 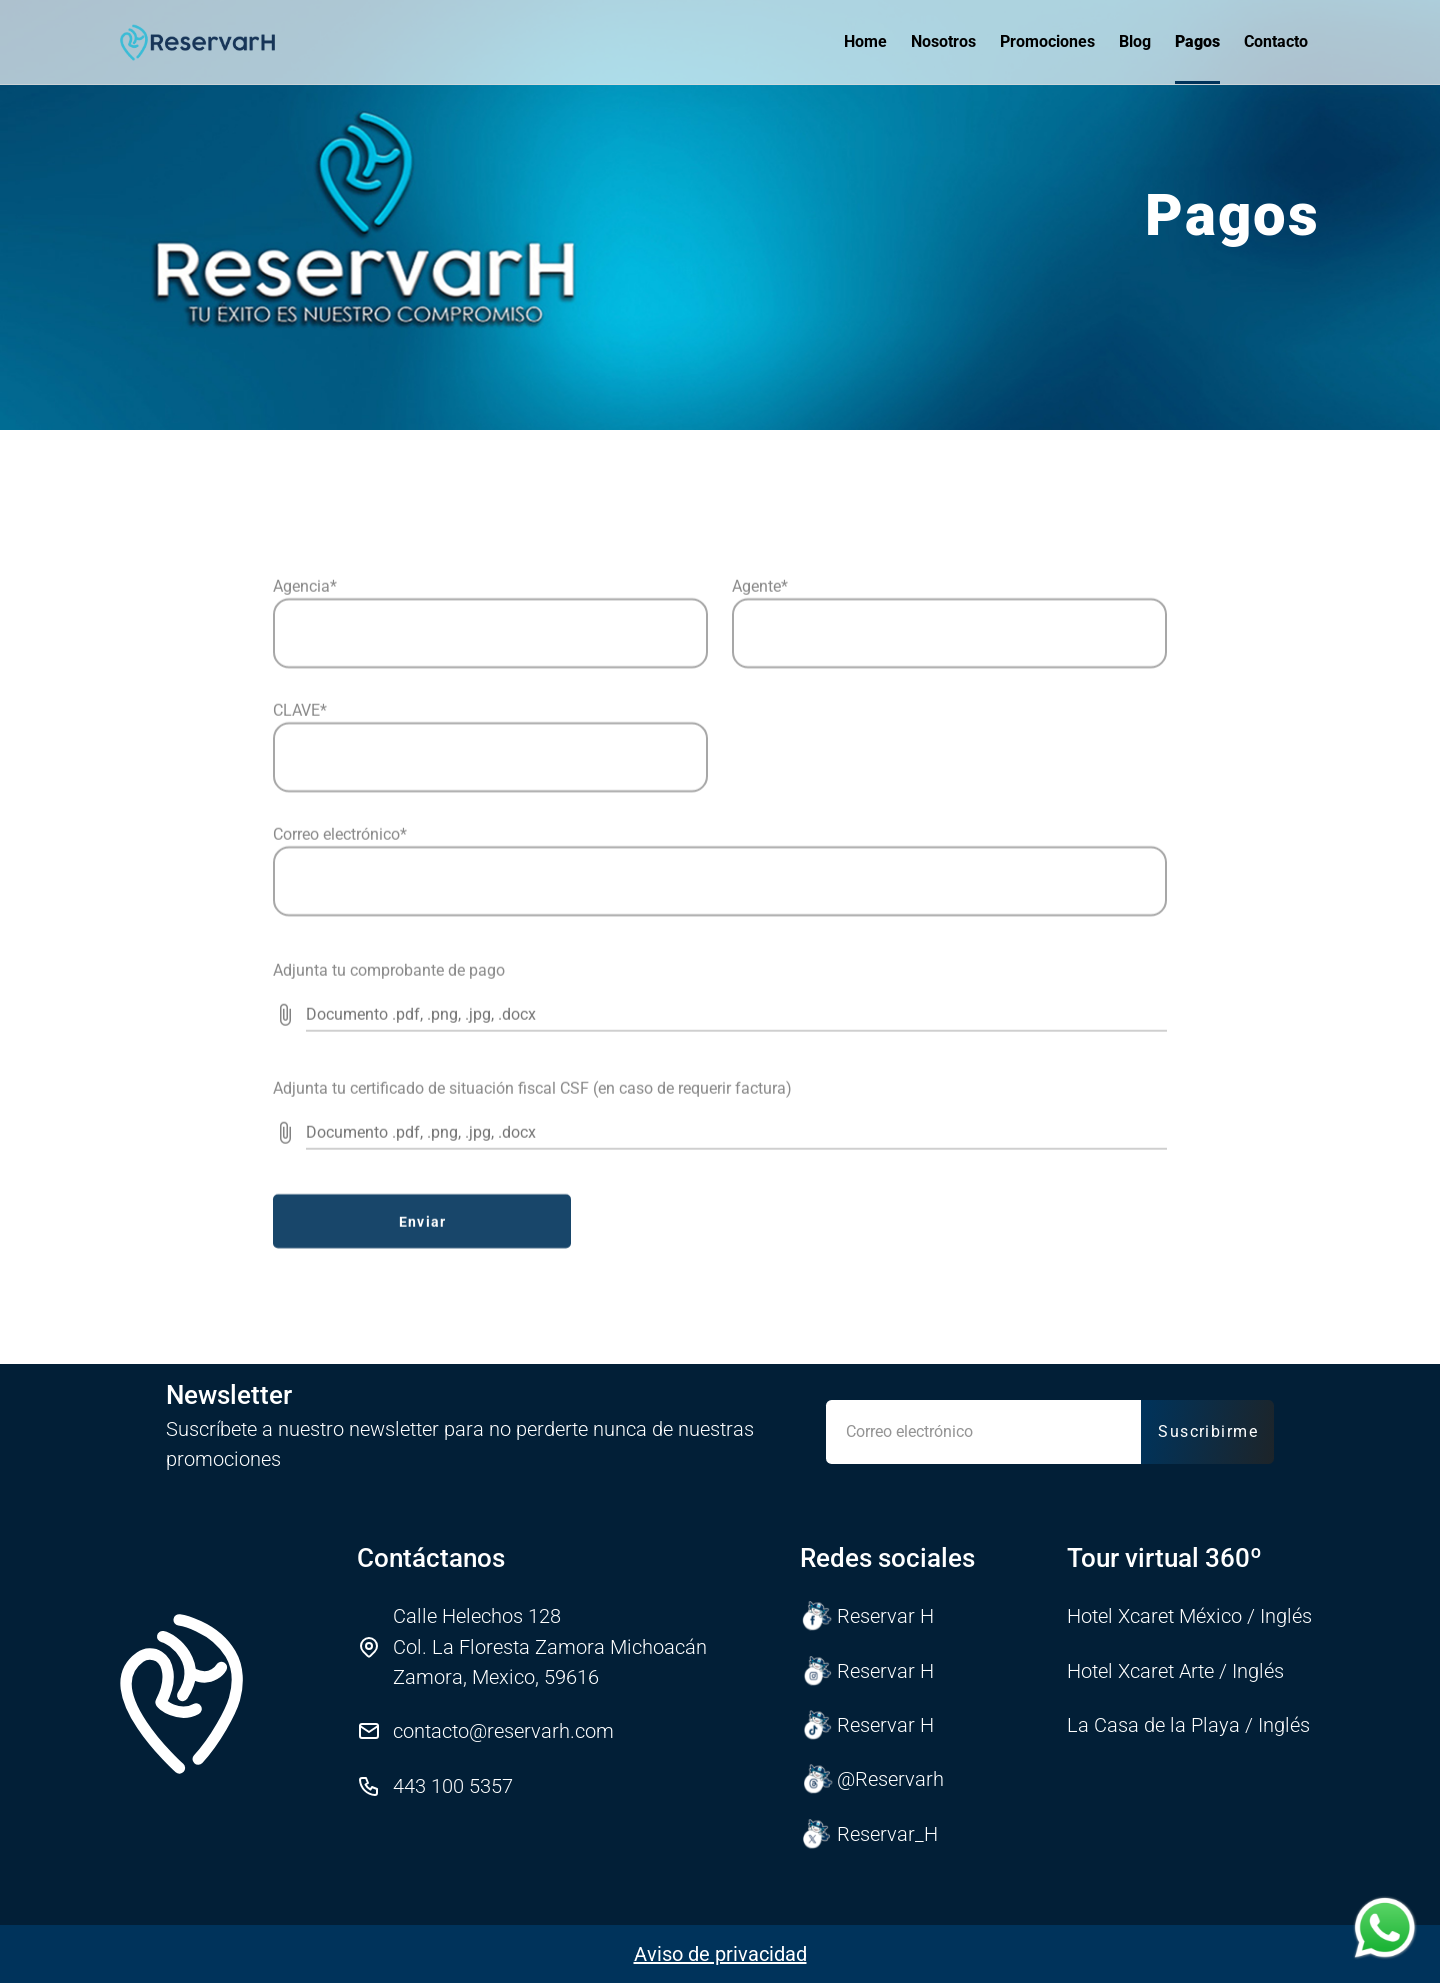 I want to click on Agente*, so click(x=760, y=812).